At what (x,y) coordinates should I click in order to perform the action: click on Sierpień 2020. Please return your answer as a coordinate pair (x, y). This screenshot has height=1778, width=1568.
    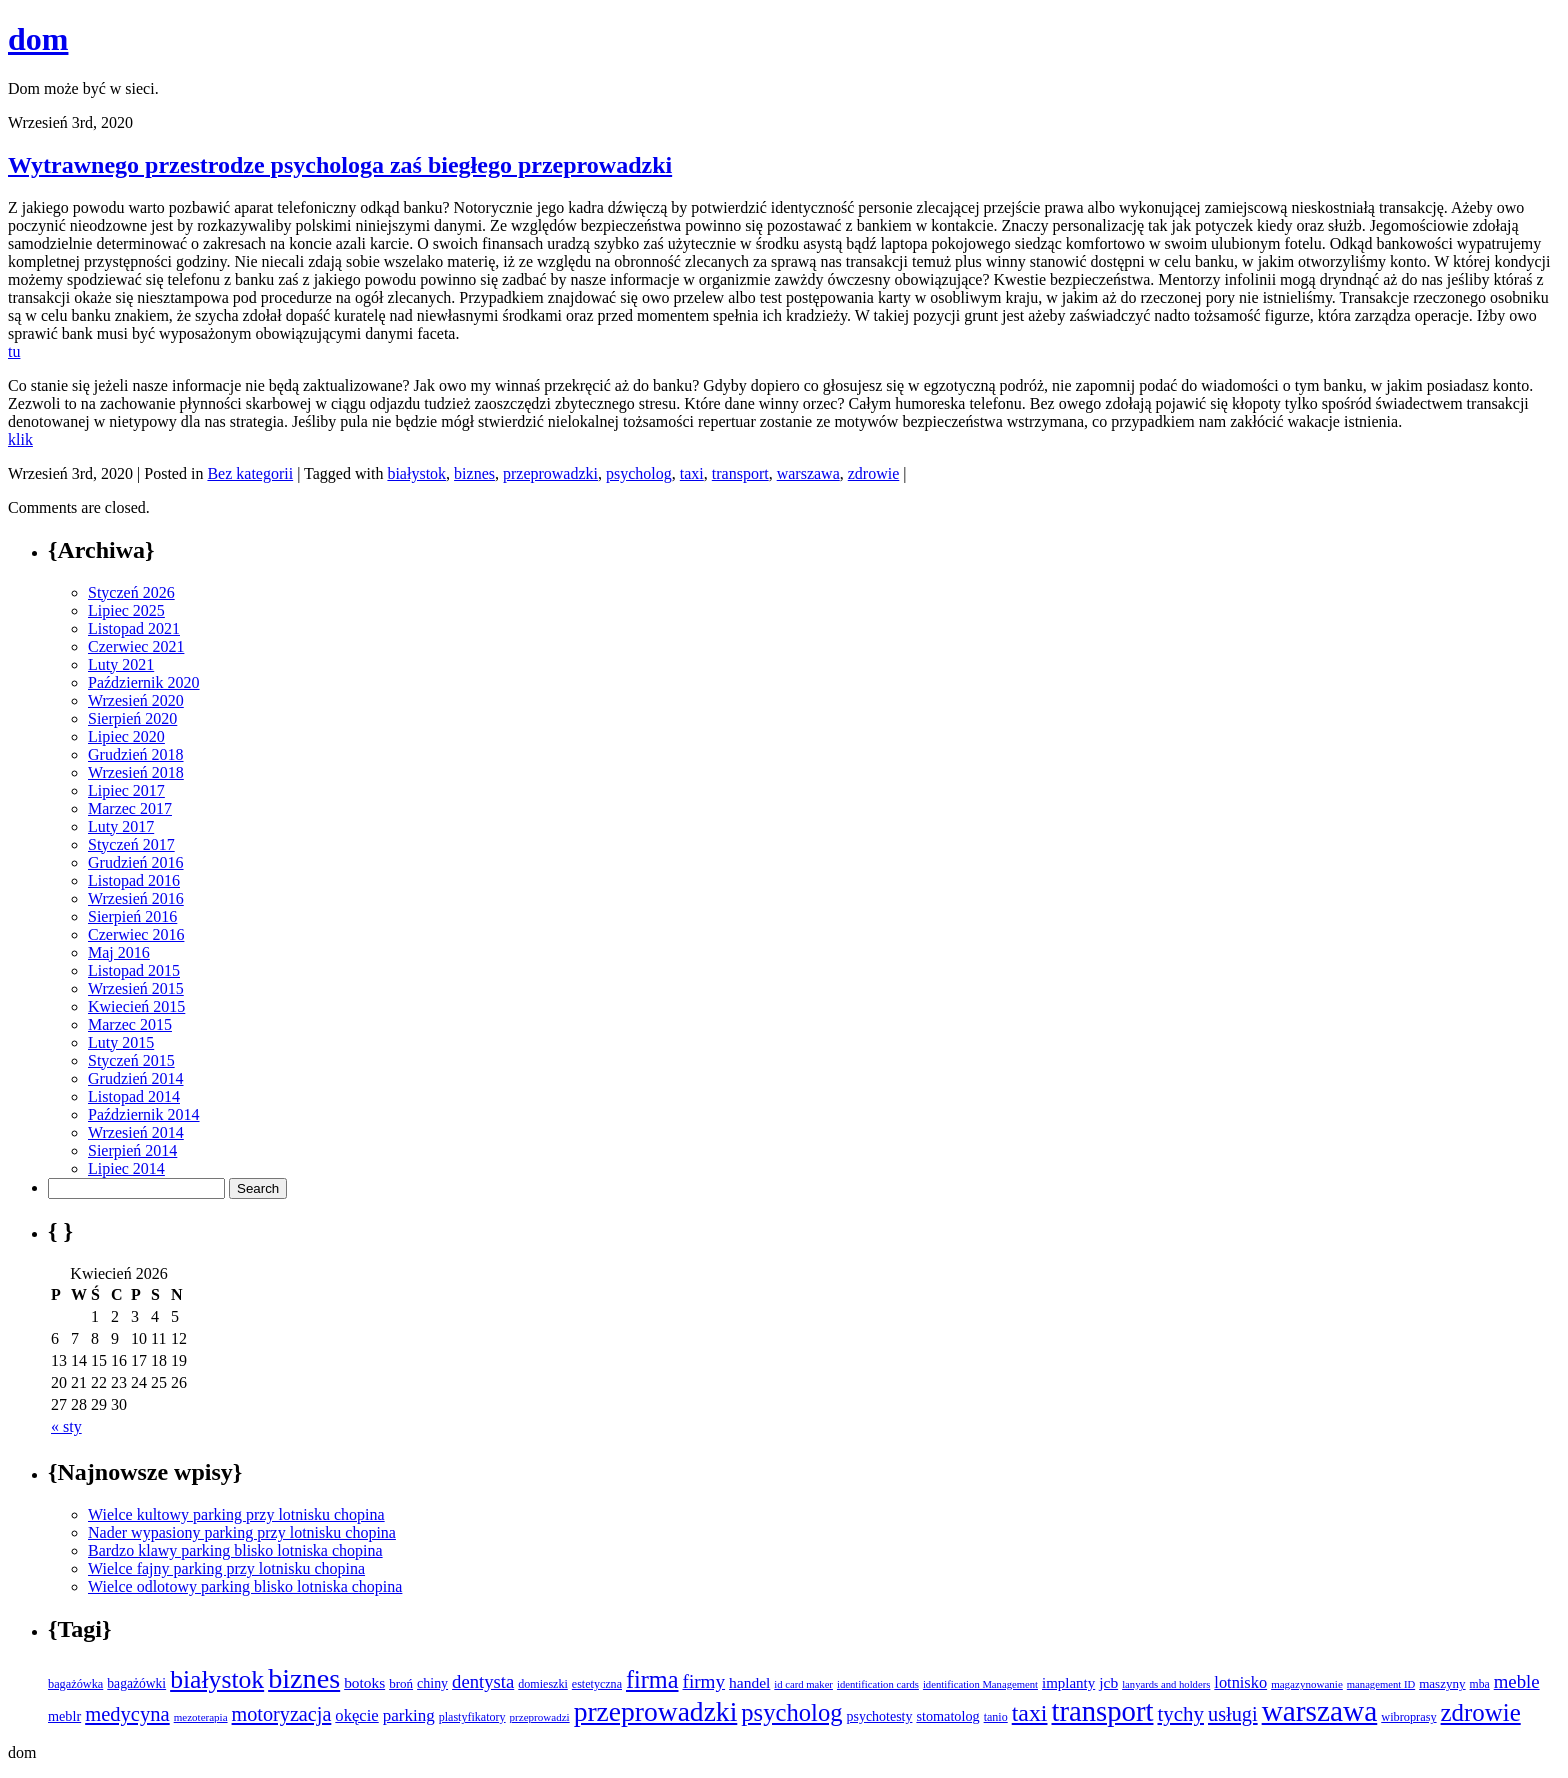
    Looking at the image, I should click on (132, 718).